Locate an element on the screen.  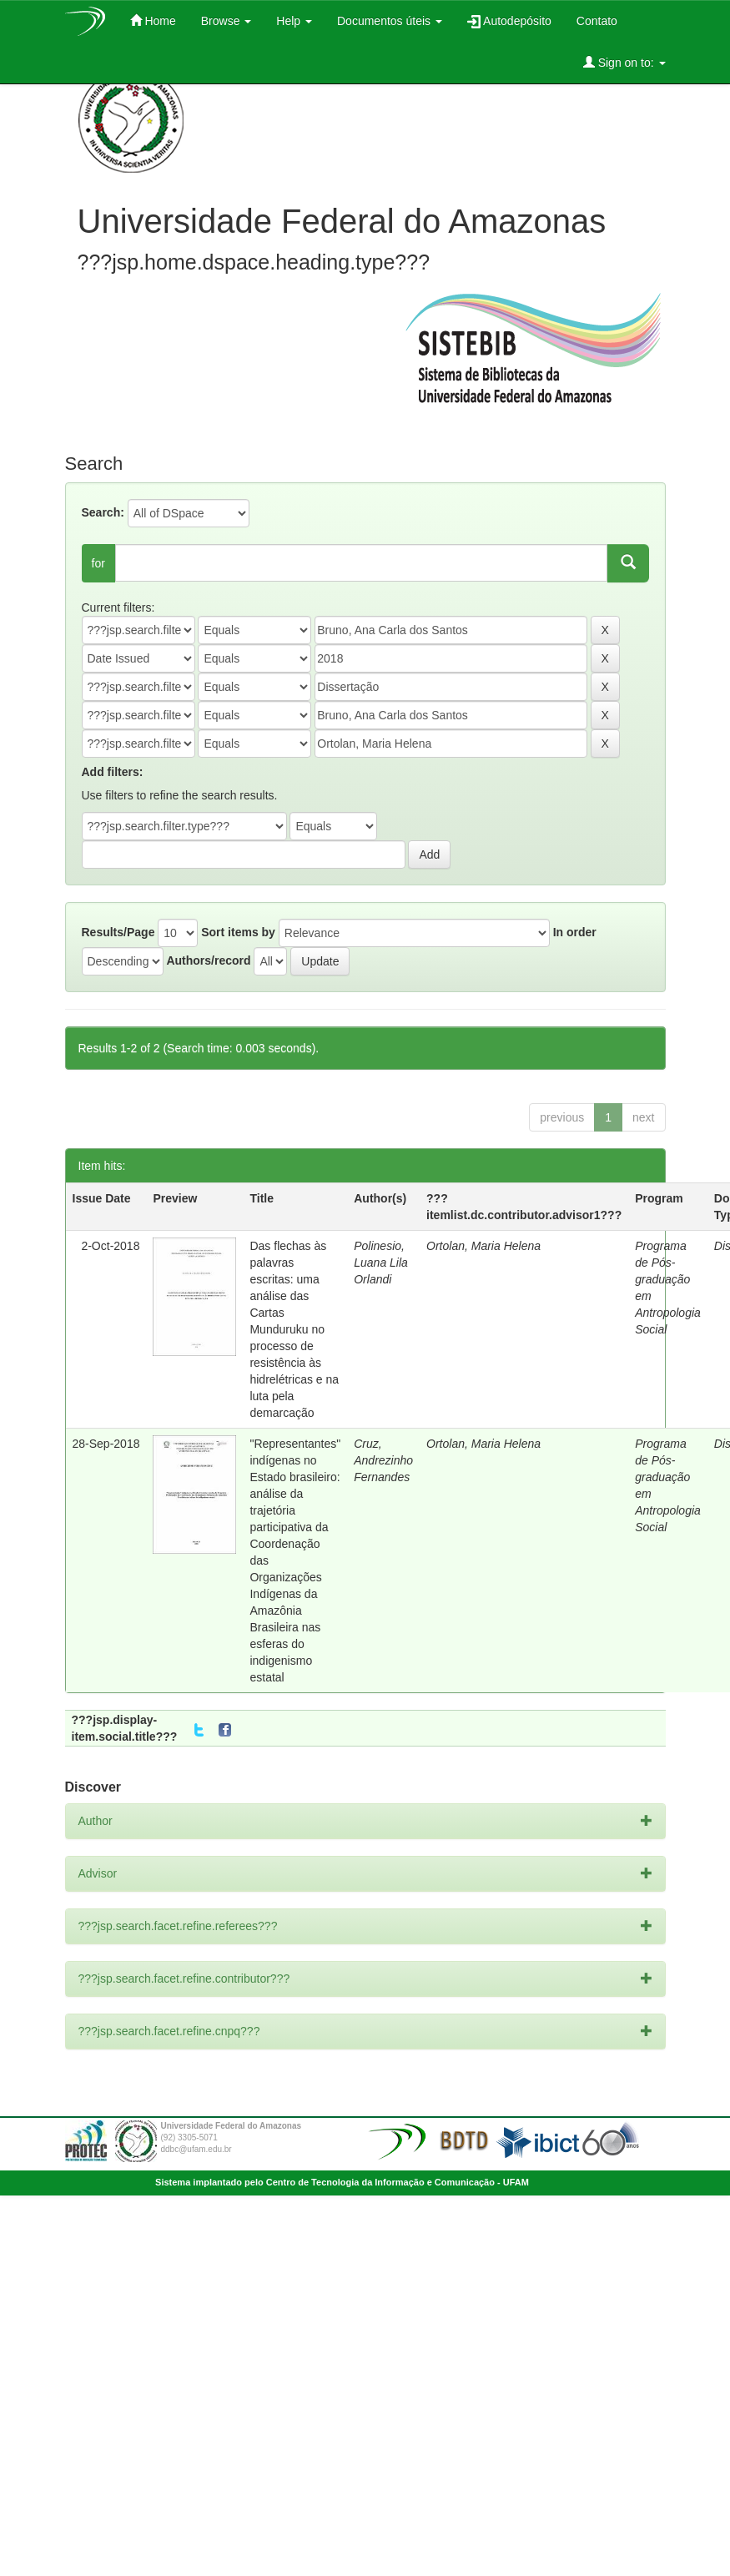
Contato is located at coordinates (596, 21).